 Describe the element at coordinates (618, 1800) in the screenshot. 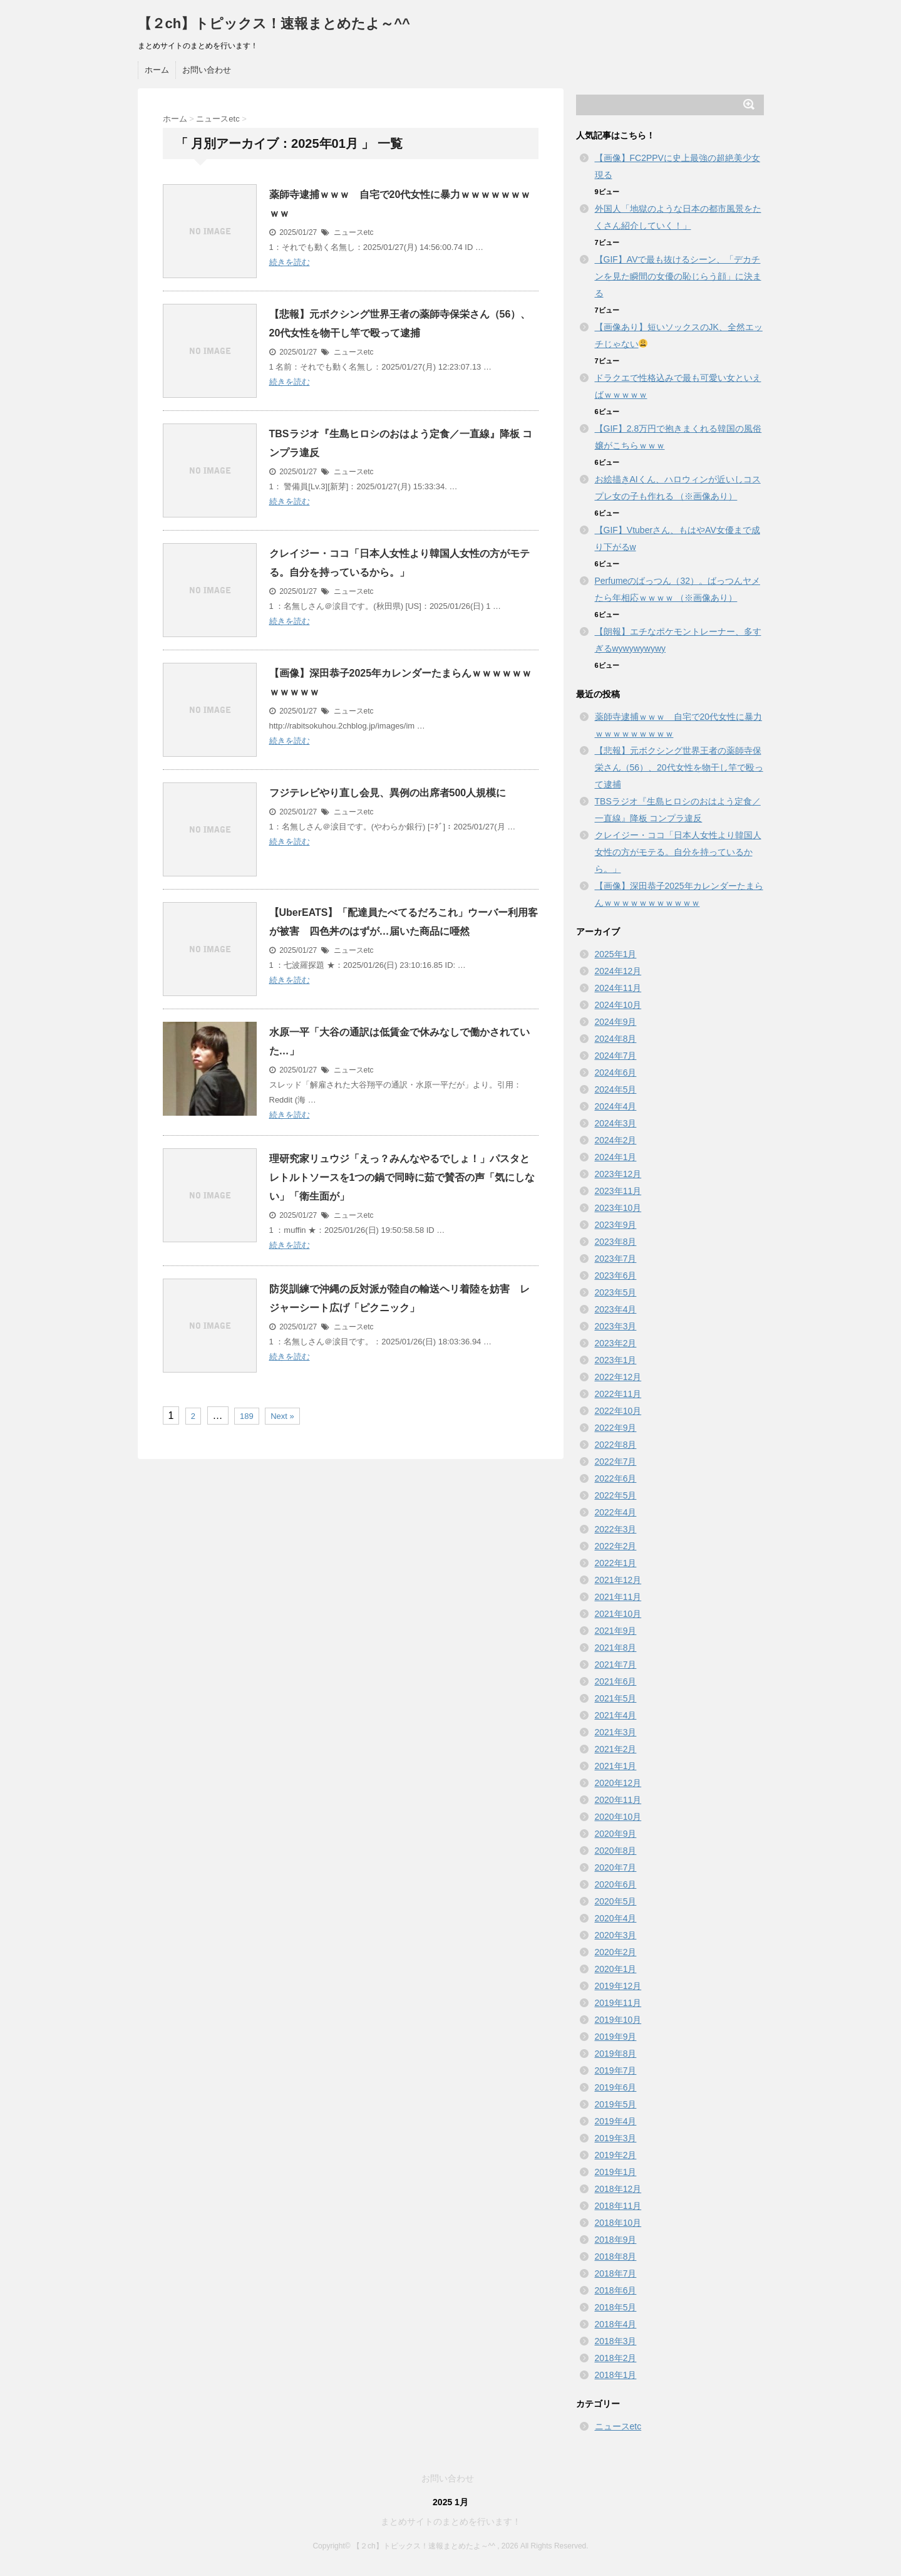

I see `2020年11月` at that location.